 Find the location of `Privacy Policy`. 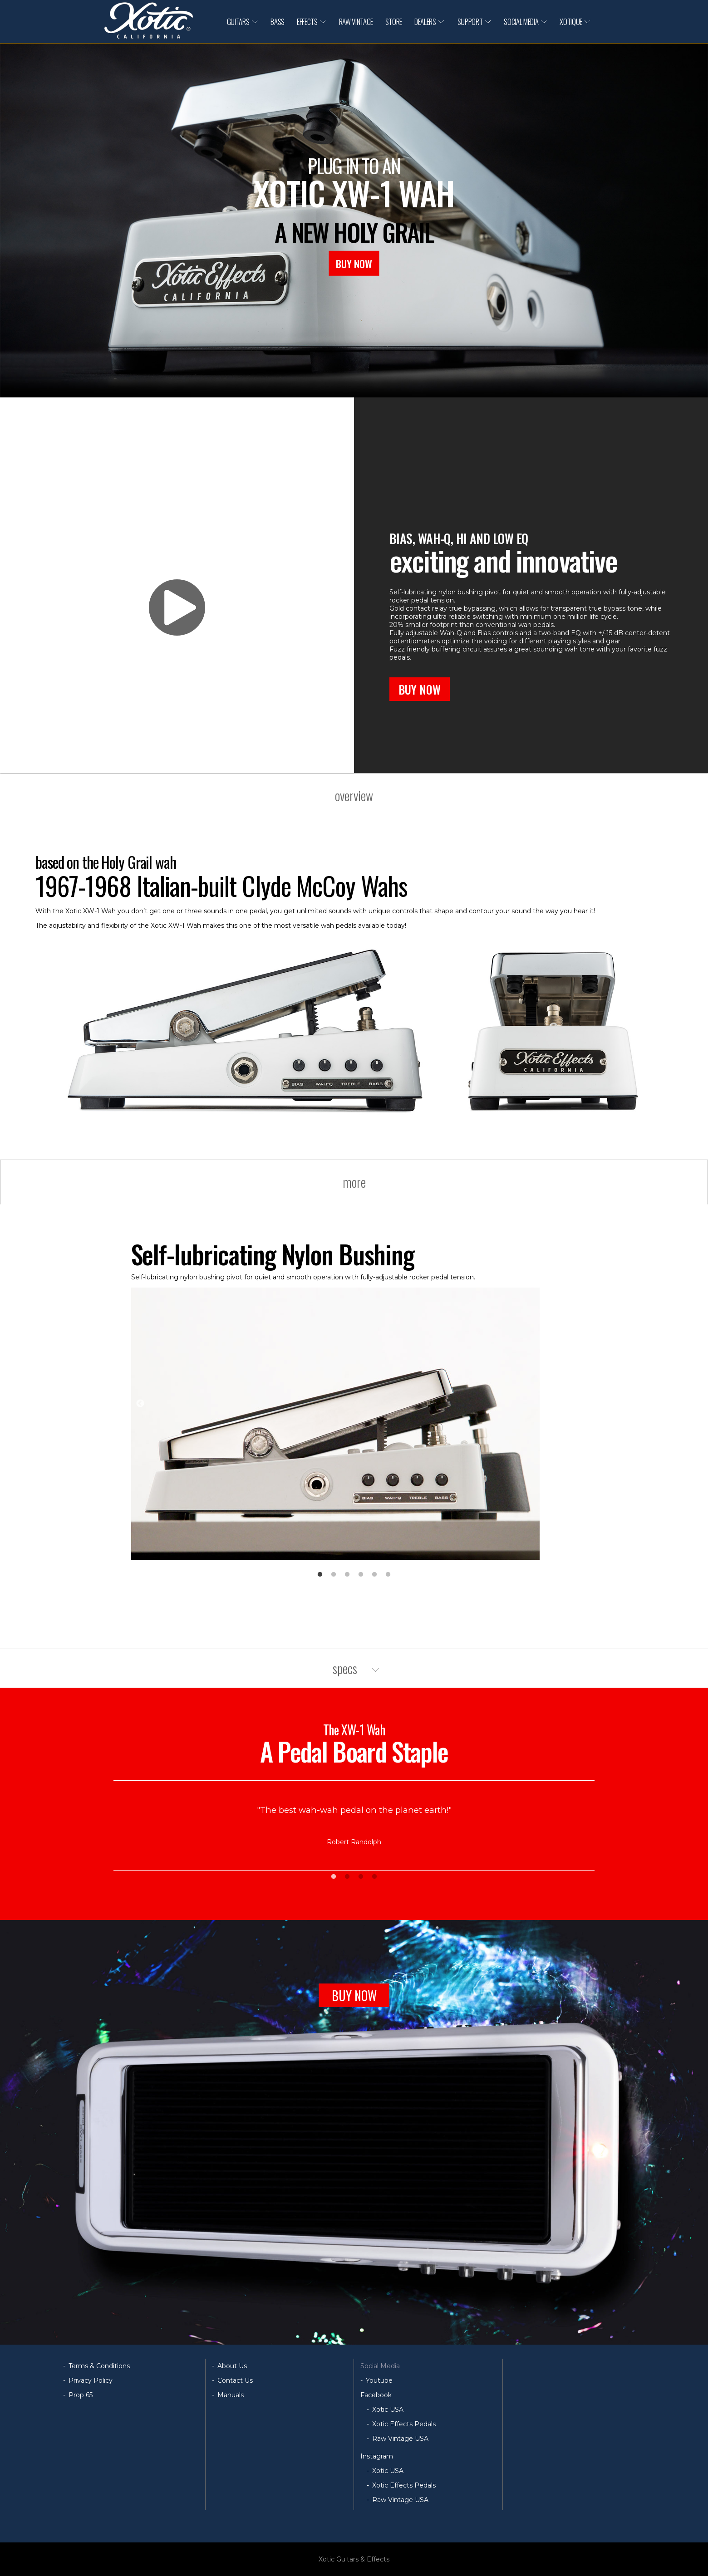

Privacy Policy is located at coordinates (91, 2380).